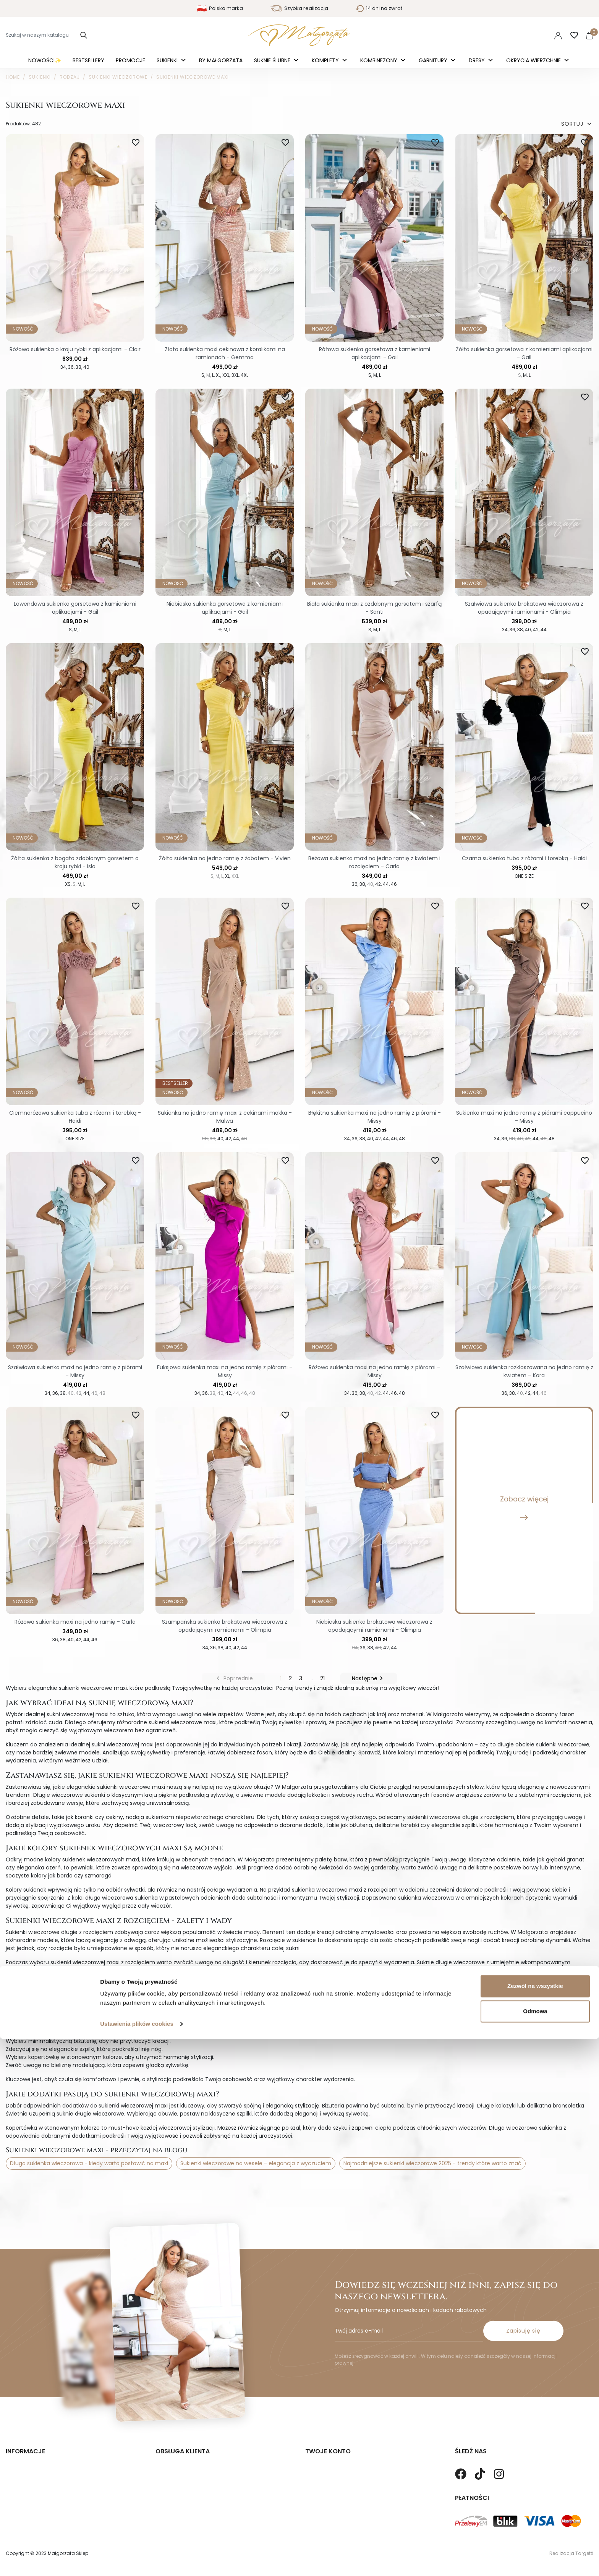  What do you see at coordinates (75, 862) in the screenshot?
I see `Żółta sukienka z bogato zdobionym gorsetem o kroju rybki - Isla` at bounding box center [75, 862].